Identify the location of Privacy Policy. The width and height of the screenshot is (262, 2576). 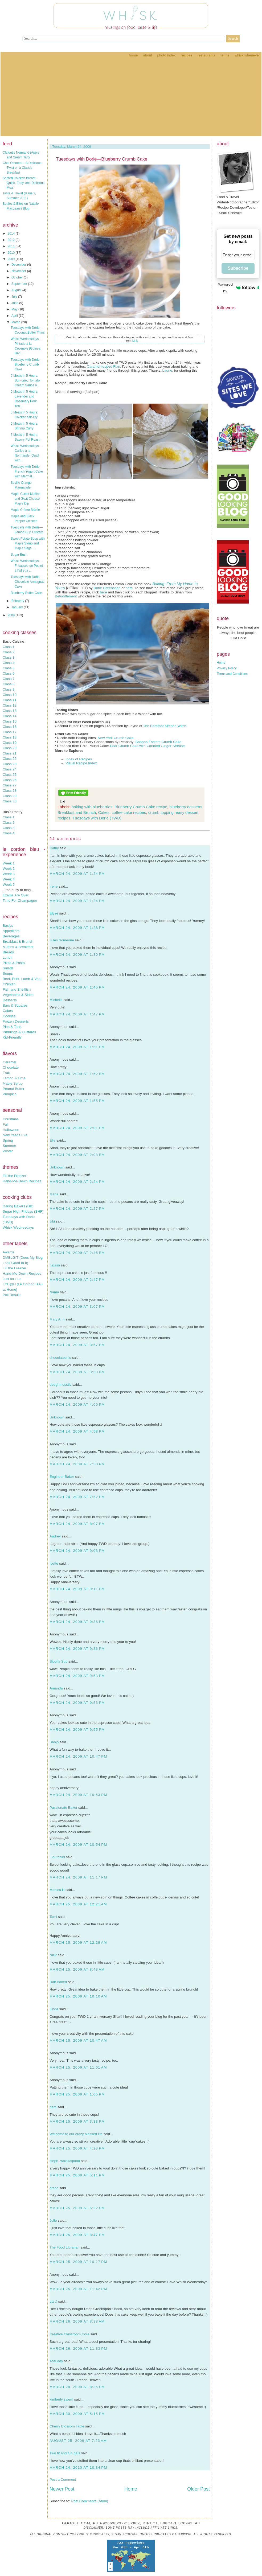
(227, 668).